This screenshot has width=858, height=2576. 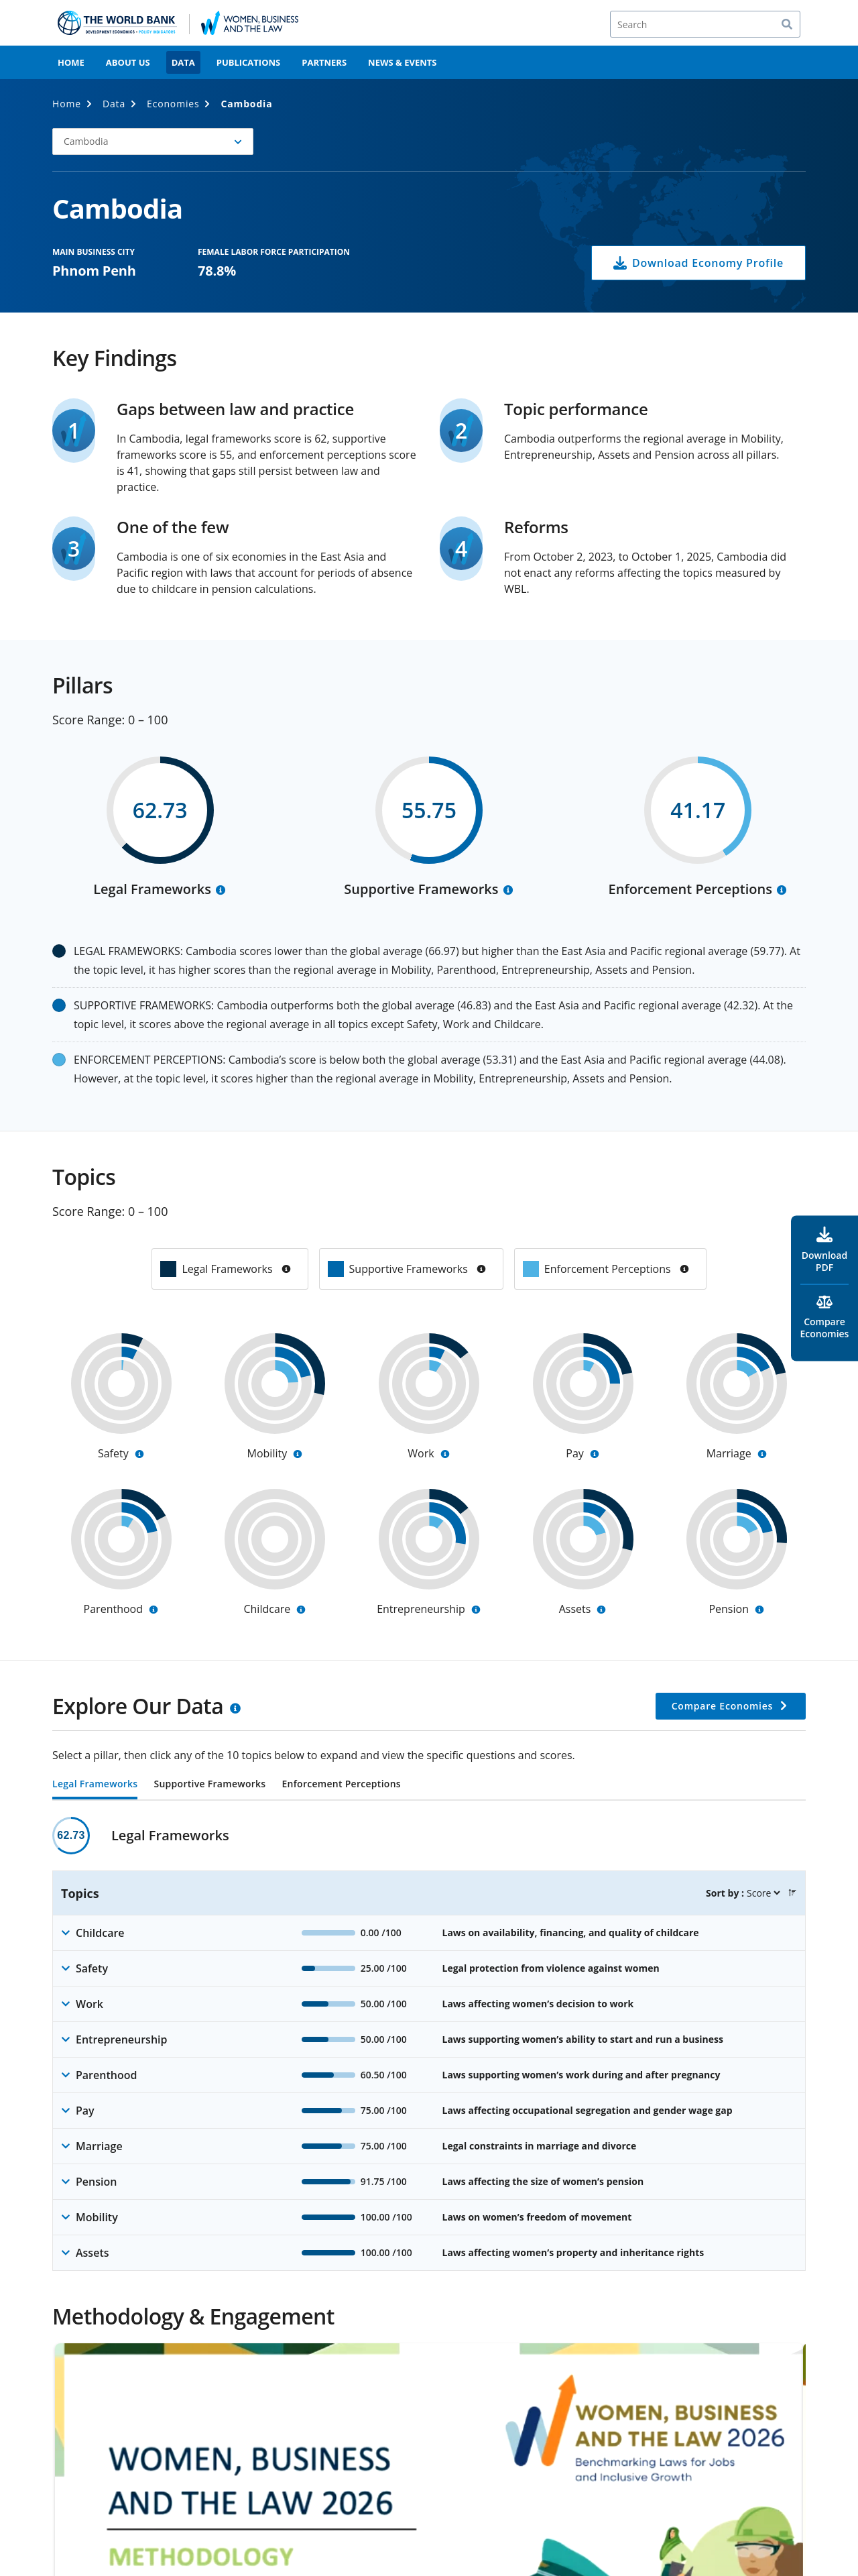 What do you see at coordinates (183, 62) in the screenshot?
I see `Data [menuitem]` at bounding box center [183, 62].